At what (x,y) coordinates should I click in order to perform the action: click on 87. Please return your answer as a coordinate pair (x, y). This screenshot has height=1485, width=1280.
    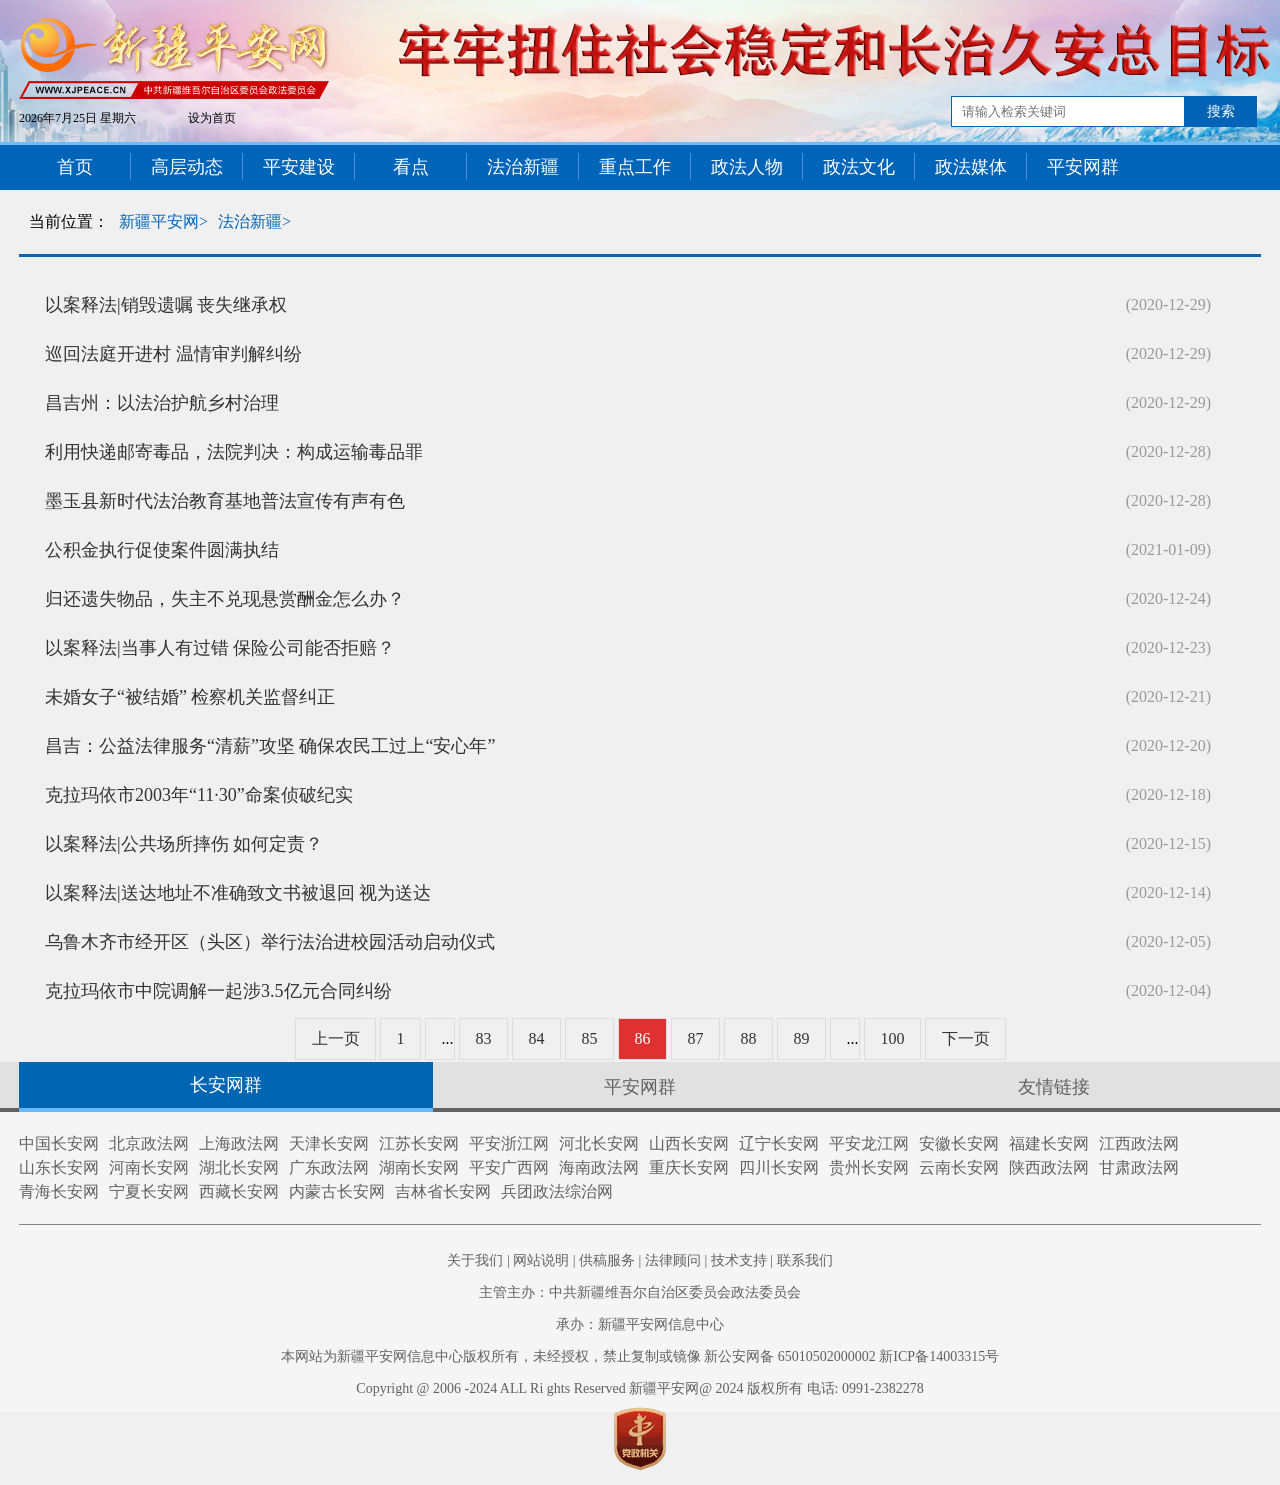
    Looking at the image, I should click on (696, 1038).